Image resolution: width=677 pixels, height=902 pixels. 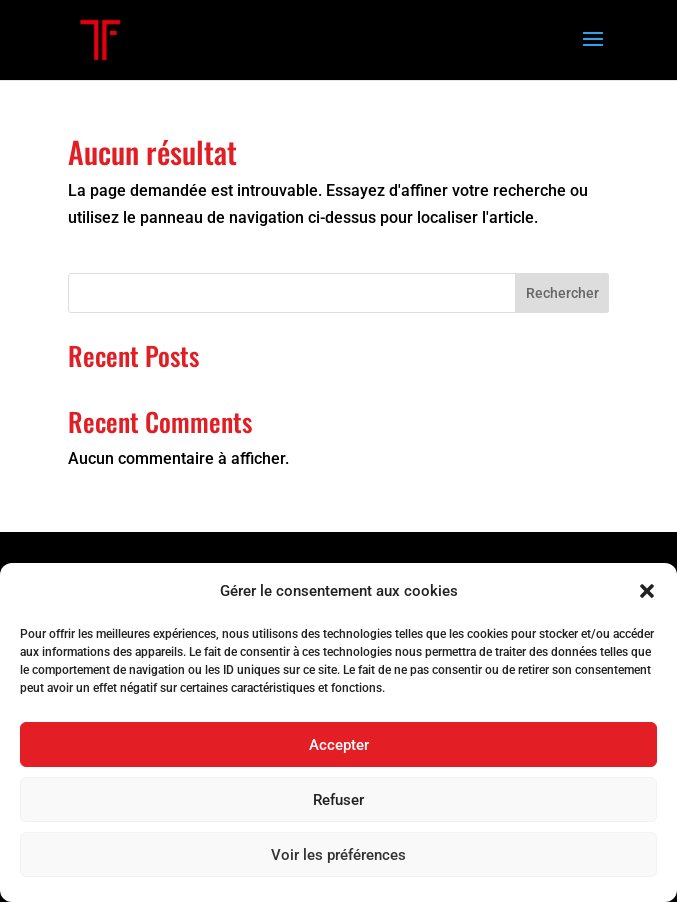 I want to click on Accepter, so click(x=339, y=745).